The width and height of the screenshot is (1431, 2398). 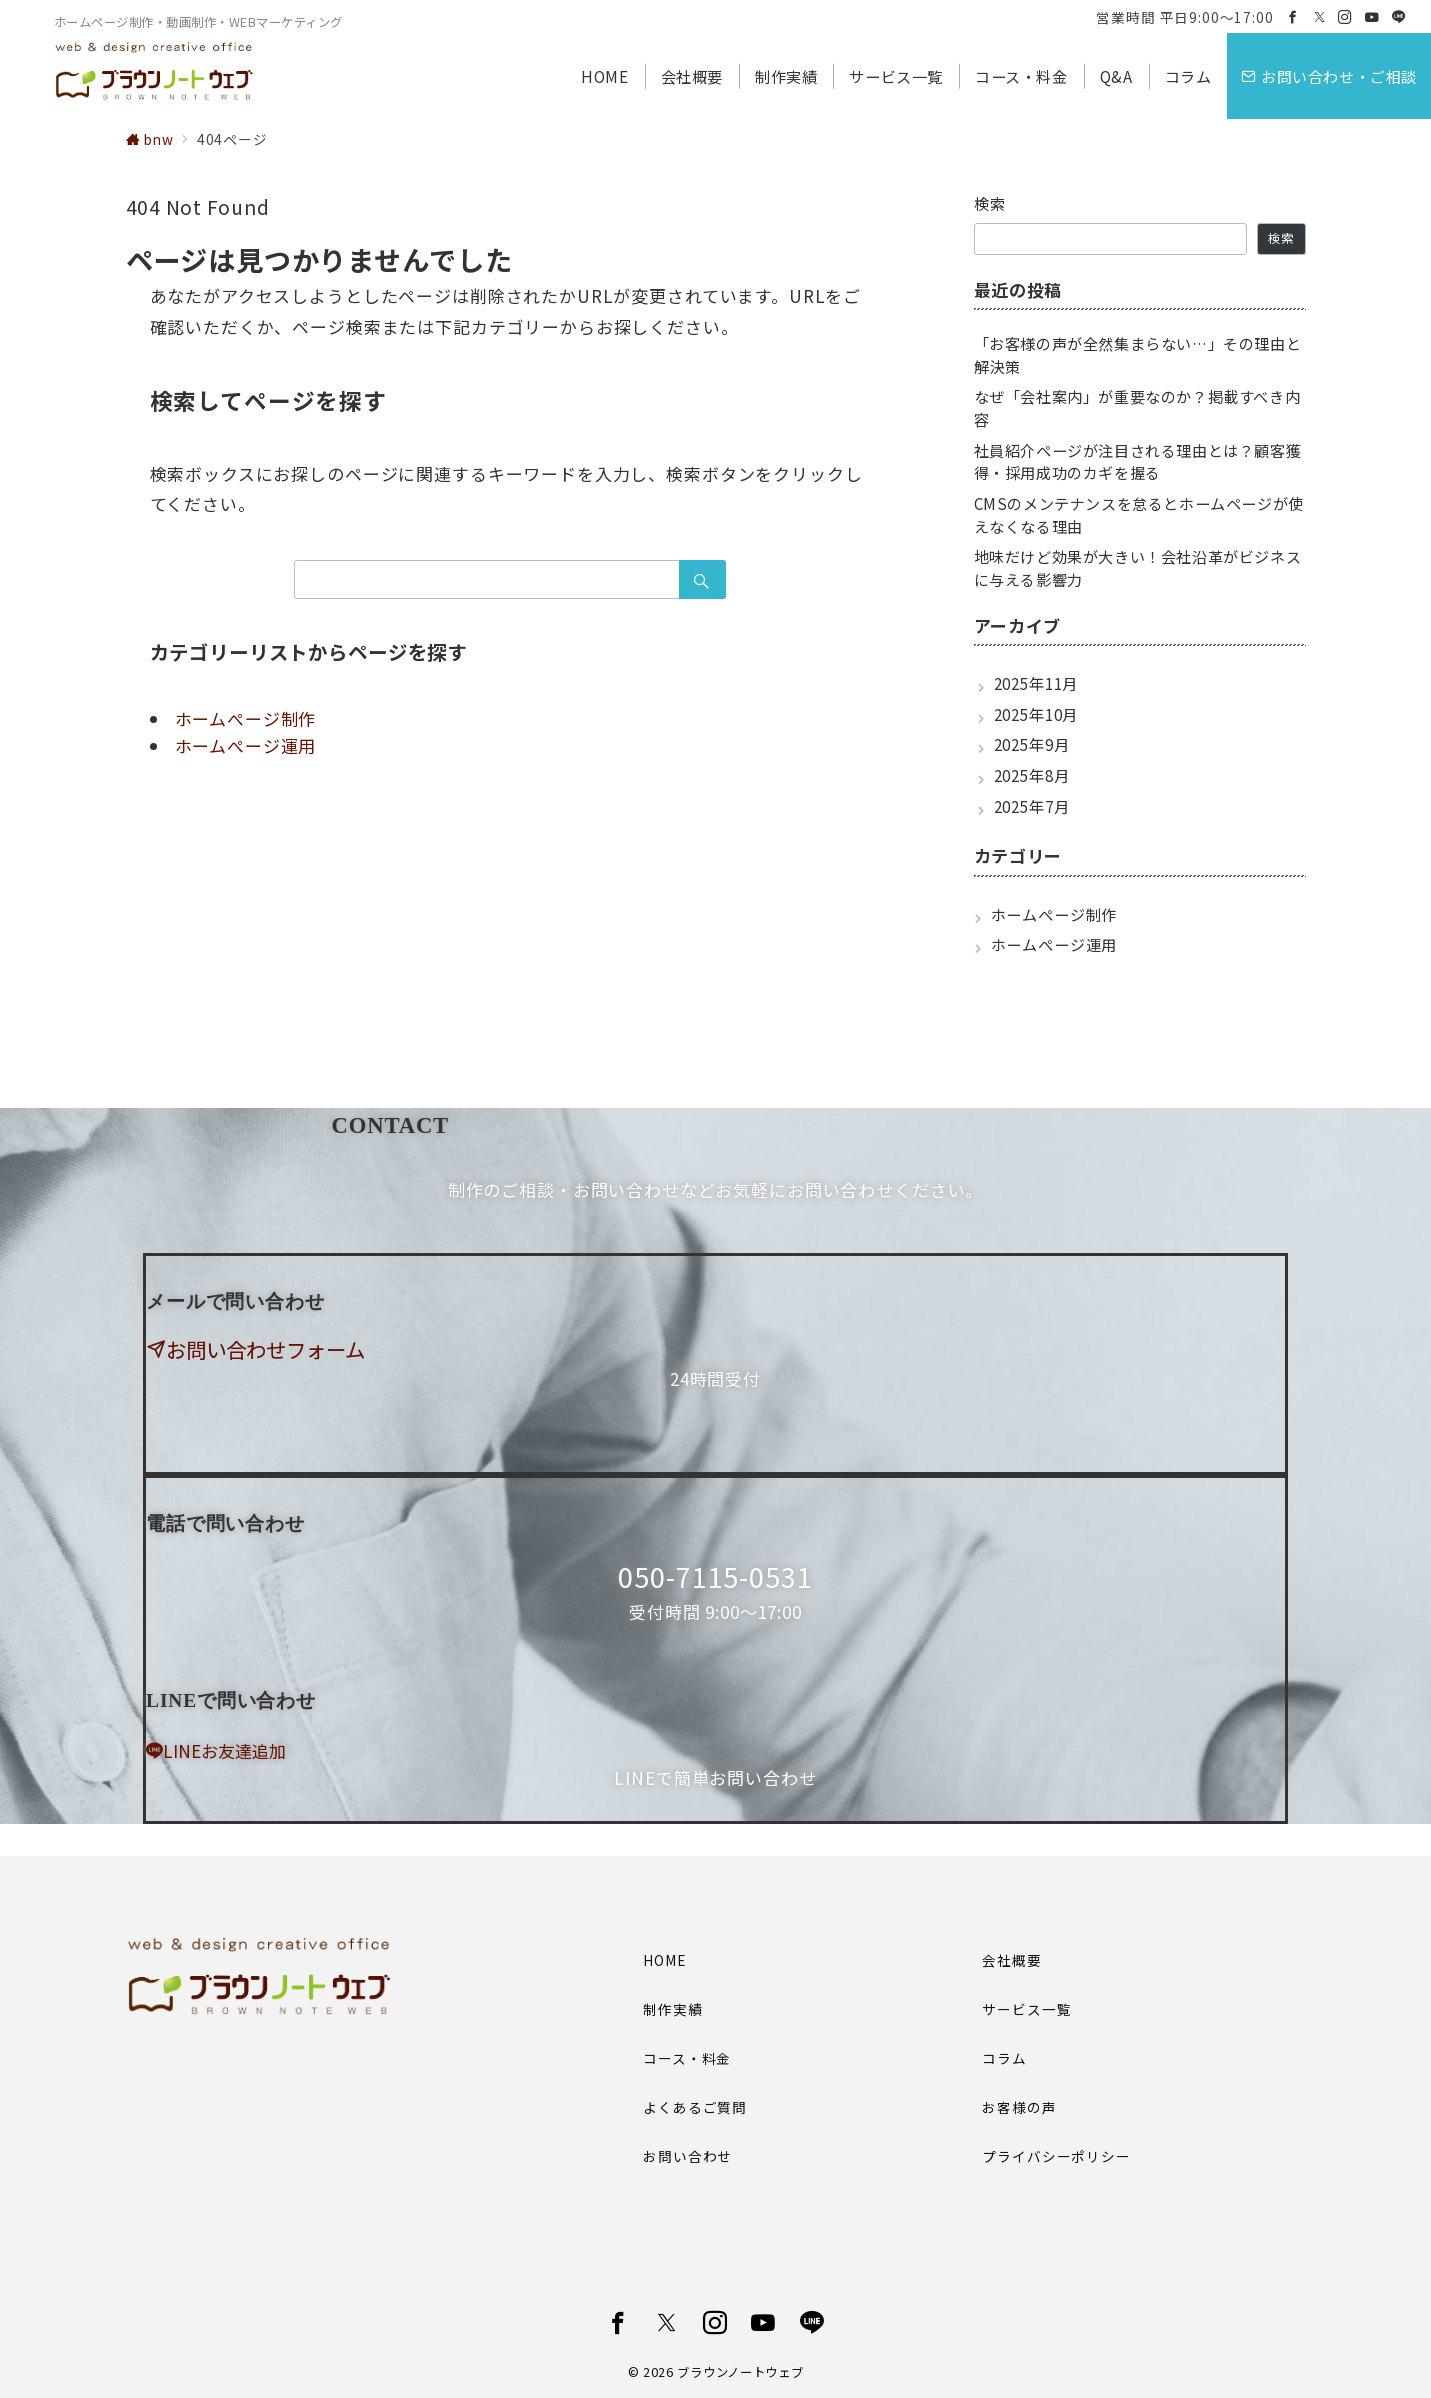 What do you see at coordinates (246, 745) in the screenshot?
I see `ホームぺージ運用` at bounding box center [246, 745].